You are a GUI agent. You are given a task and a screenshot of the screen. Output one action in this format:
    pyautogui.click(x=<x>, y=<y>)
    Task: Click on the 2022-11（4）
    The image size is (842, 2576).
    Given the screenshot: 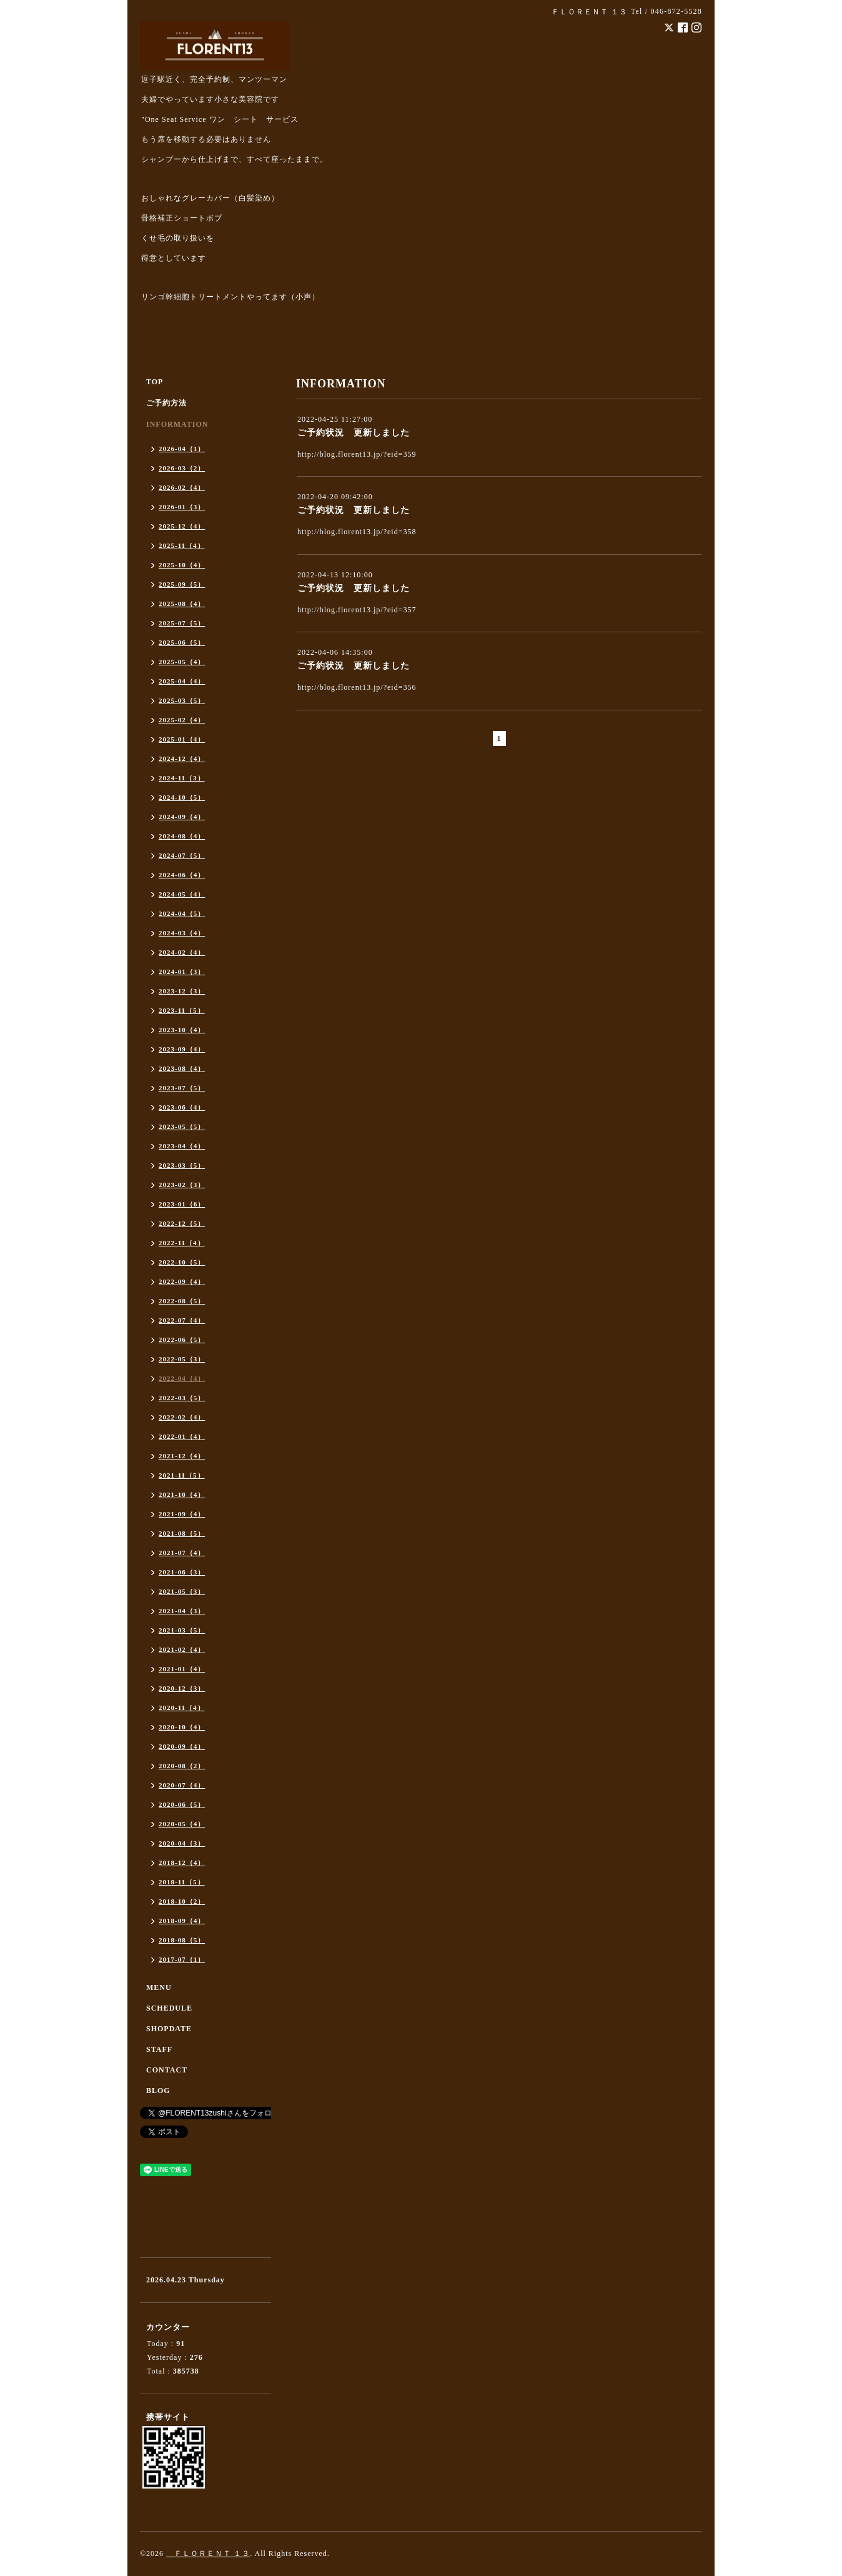 What is the action you would take?
    pyautogui.click(x=182, y=1242)
    